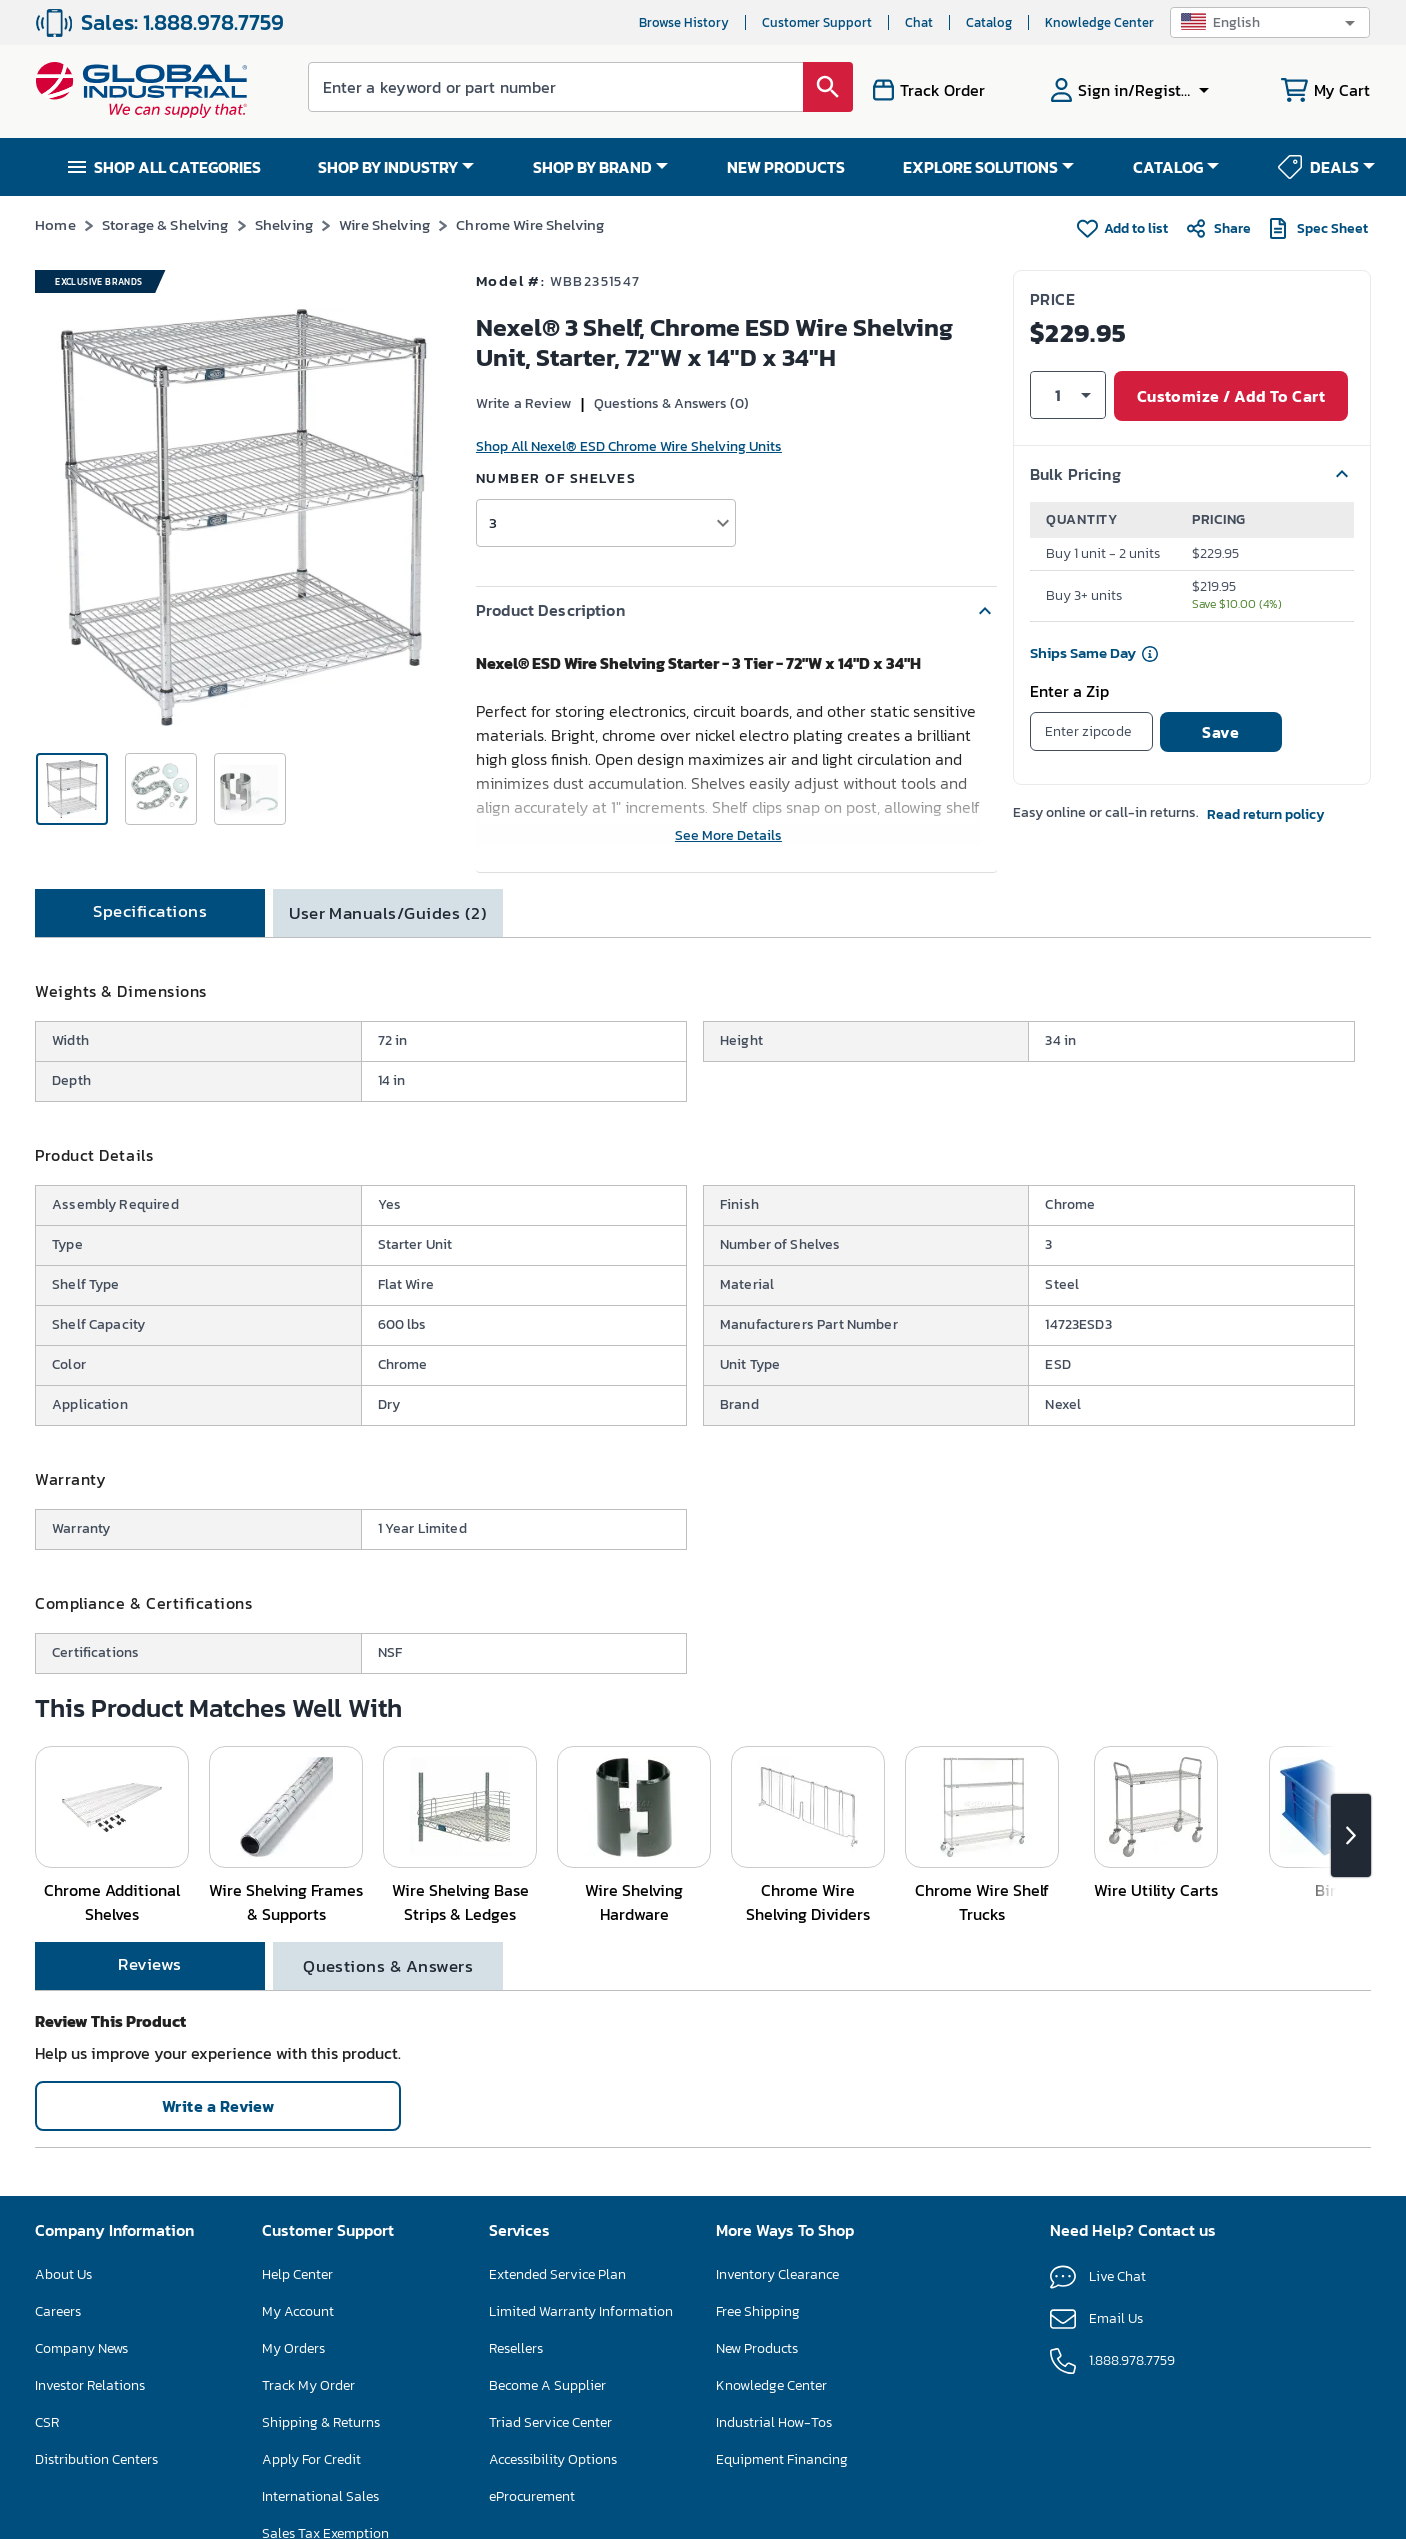 The image size is (1406, 2539). Describe the element at coordinates (989, 22) in the screenshot. I see `Catalog` at that location.